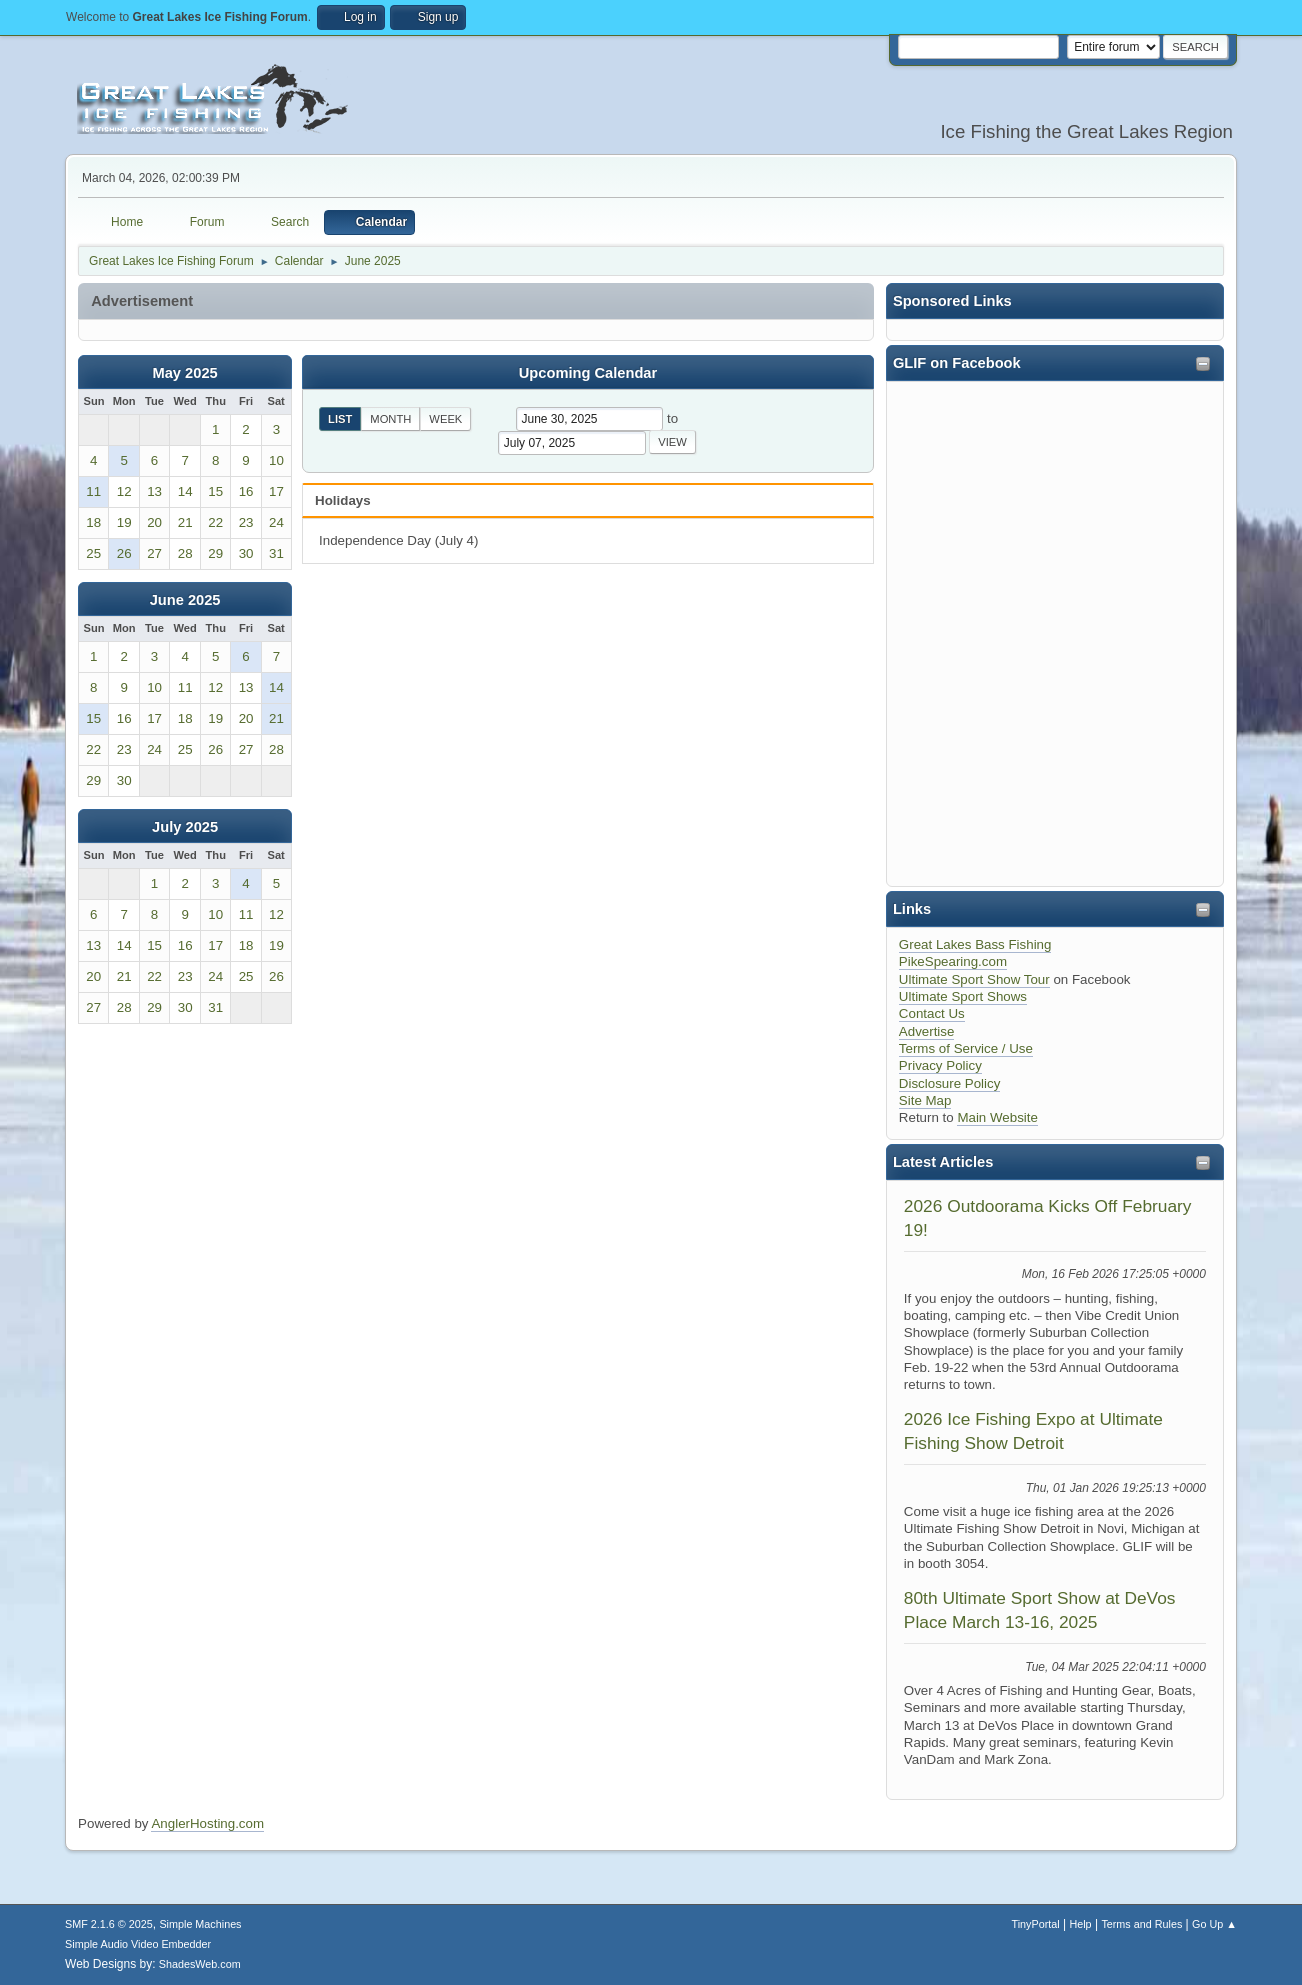 This screenshot has width=1302, height=1985. Describe the element at coordinates (1080, 1924) in the screenshot. I see `Help` at that location.